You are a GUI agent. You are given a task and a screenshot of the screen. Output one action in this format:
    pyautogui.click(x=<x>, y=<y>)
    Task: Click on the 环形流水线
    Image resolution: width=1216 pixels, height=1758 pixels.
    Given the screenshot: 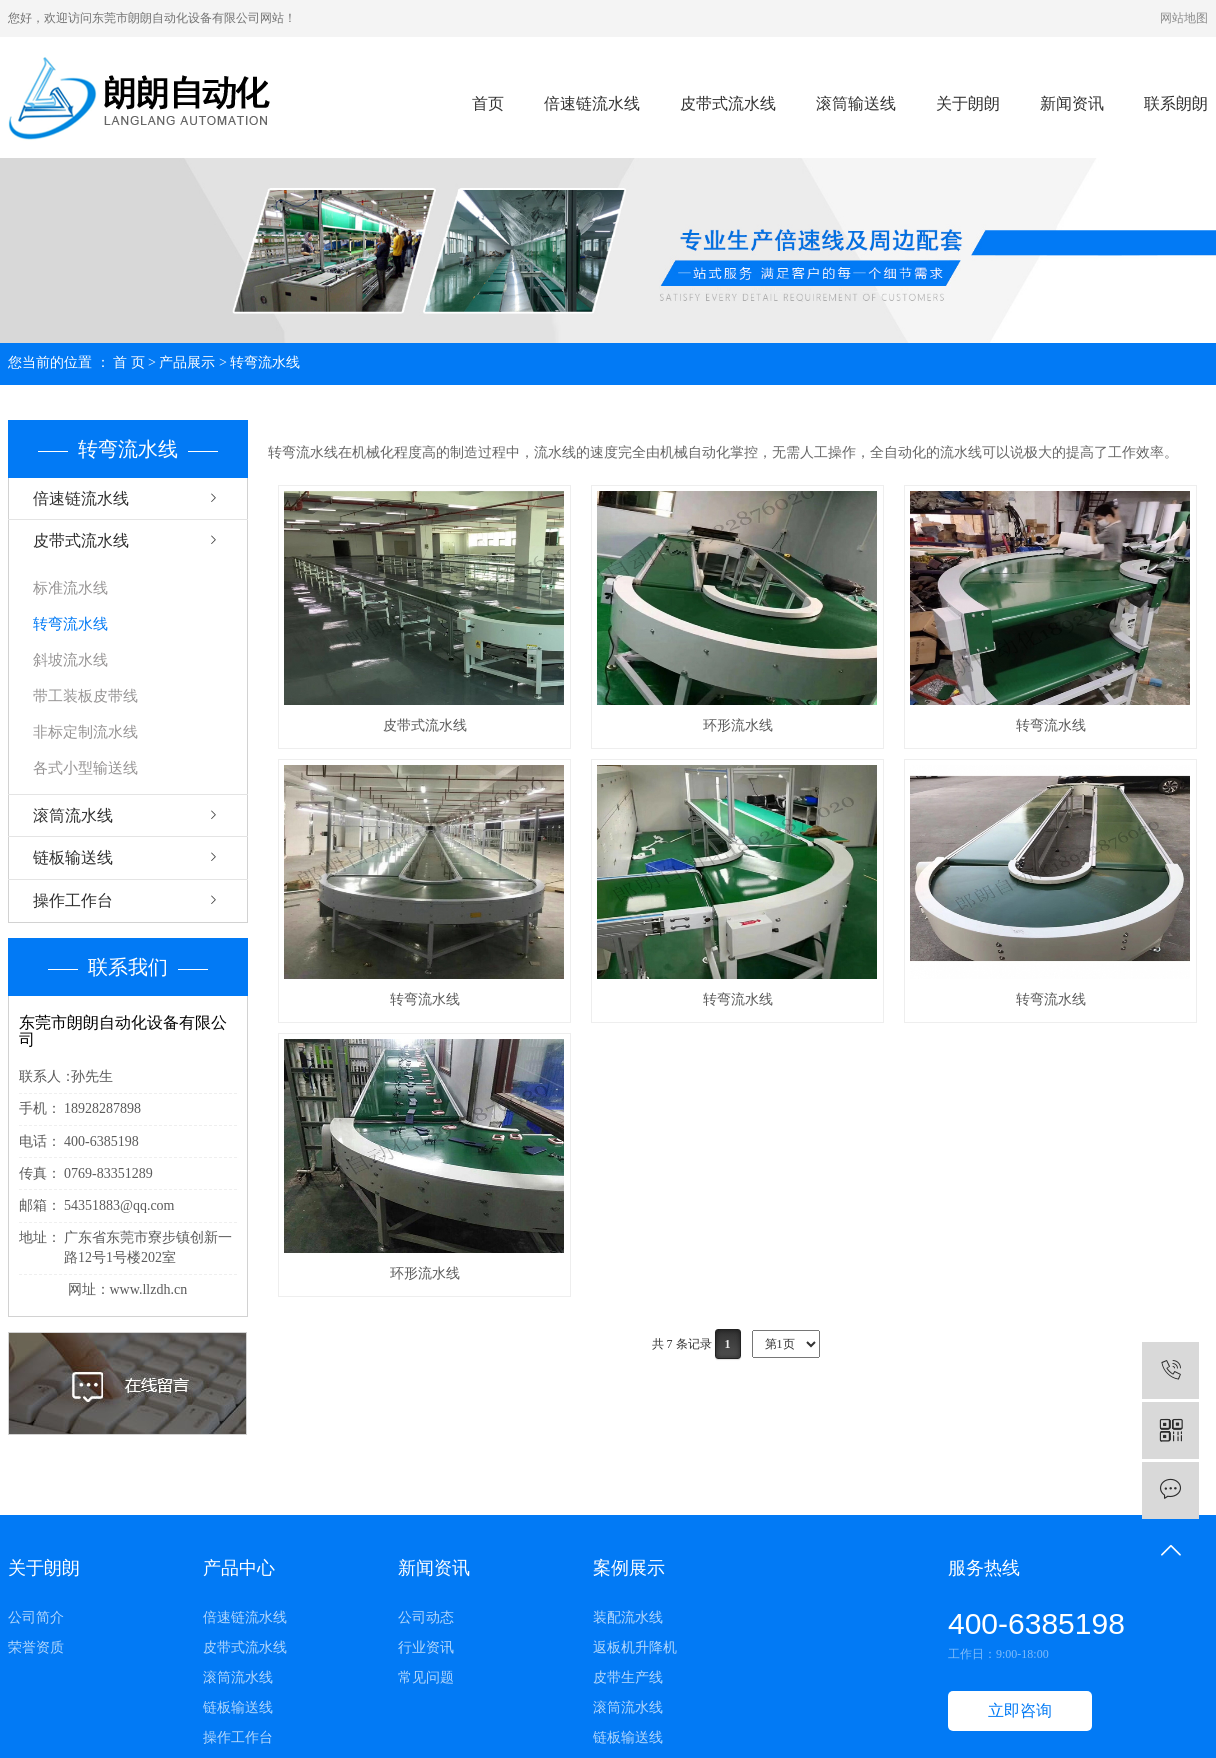 What is the action you would take?
    pyautogui.click(x=738, y=725)
    